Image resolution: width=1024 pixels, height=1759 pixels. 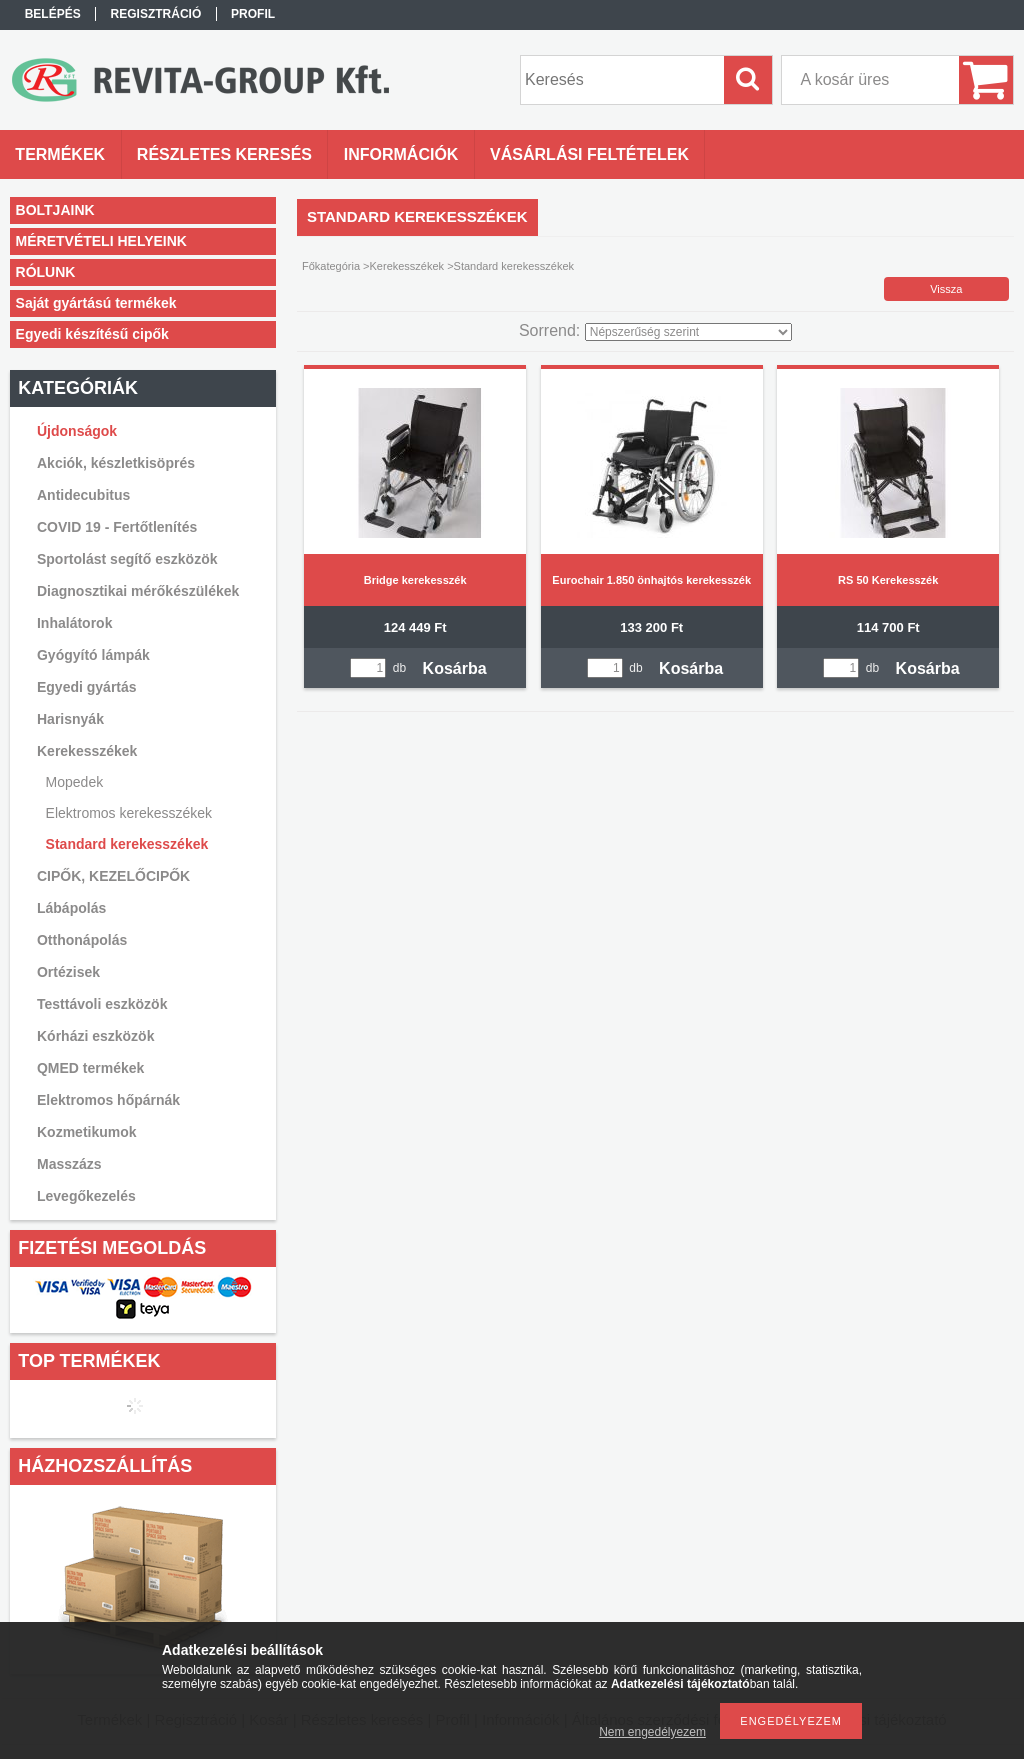 What do you see at coordinates (407, 266) in the screenshot?
I see `Kerekesszékek` at bounding box center [407, 266].